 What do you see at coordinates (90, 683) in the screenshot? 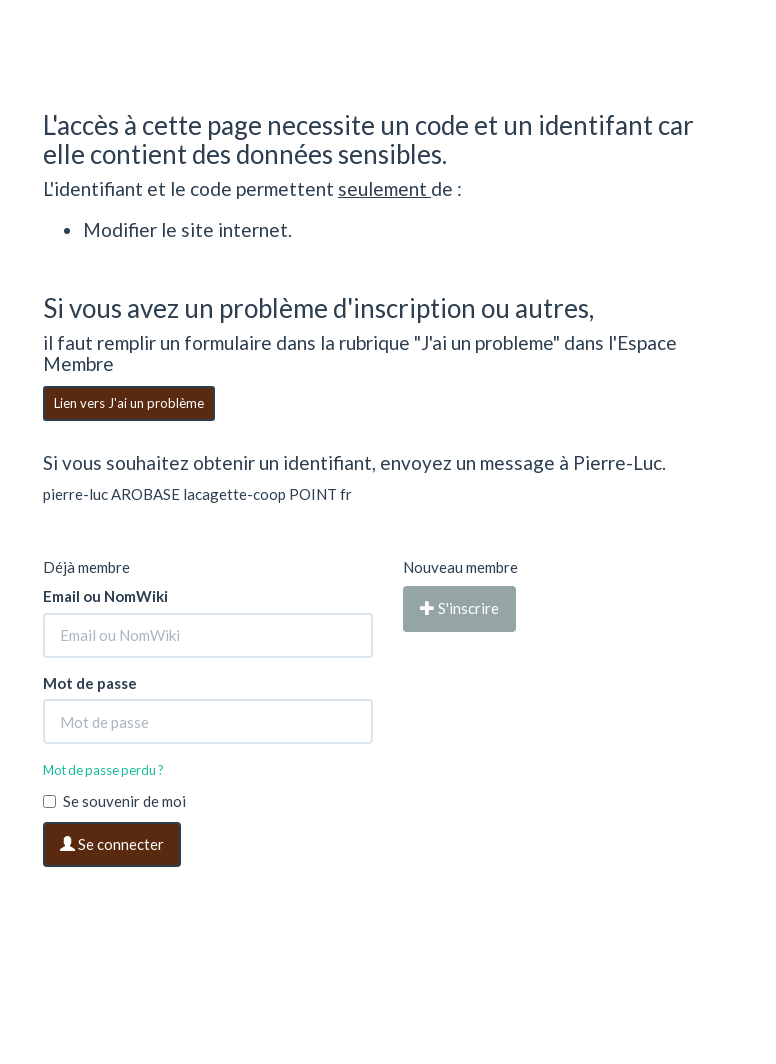
I see `Mot de passe` at bounding box center [90, 683].